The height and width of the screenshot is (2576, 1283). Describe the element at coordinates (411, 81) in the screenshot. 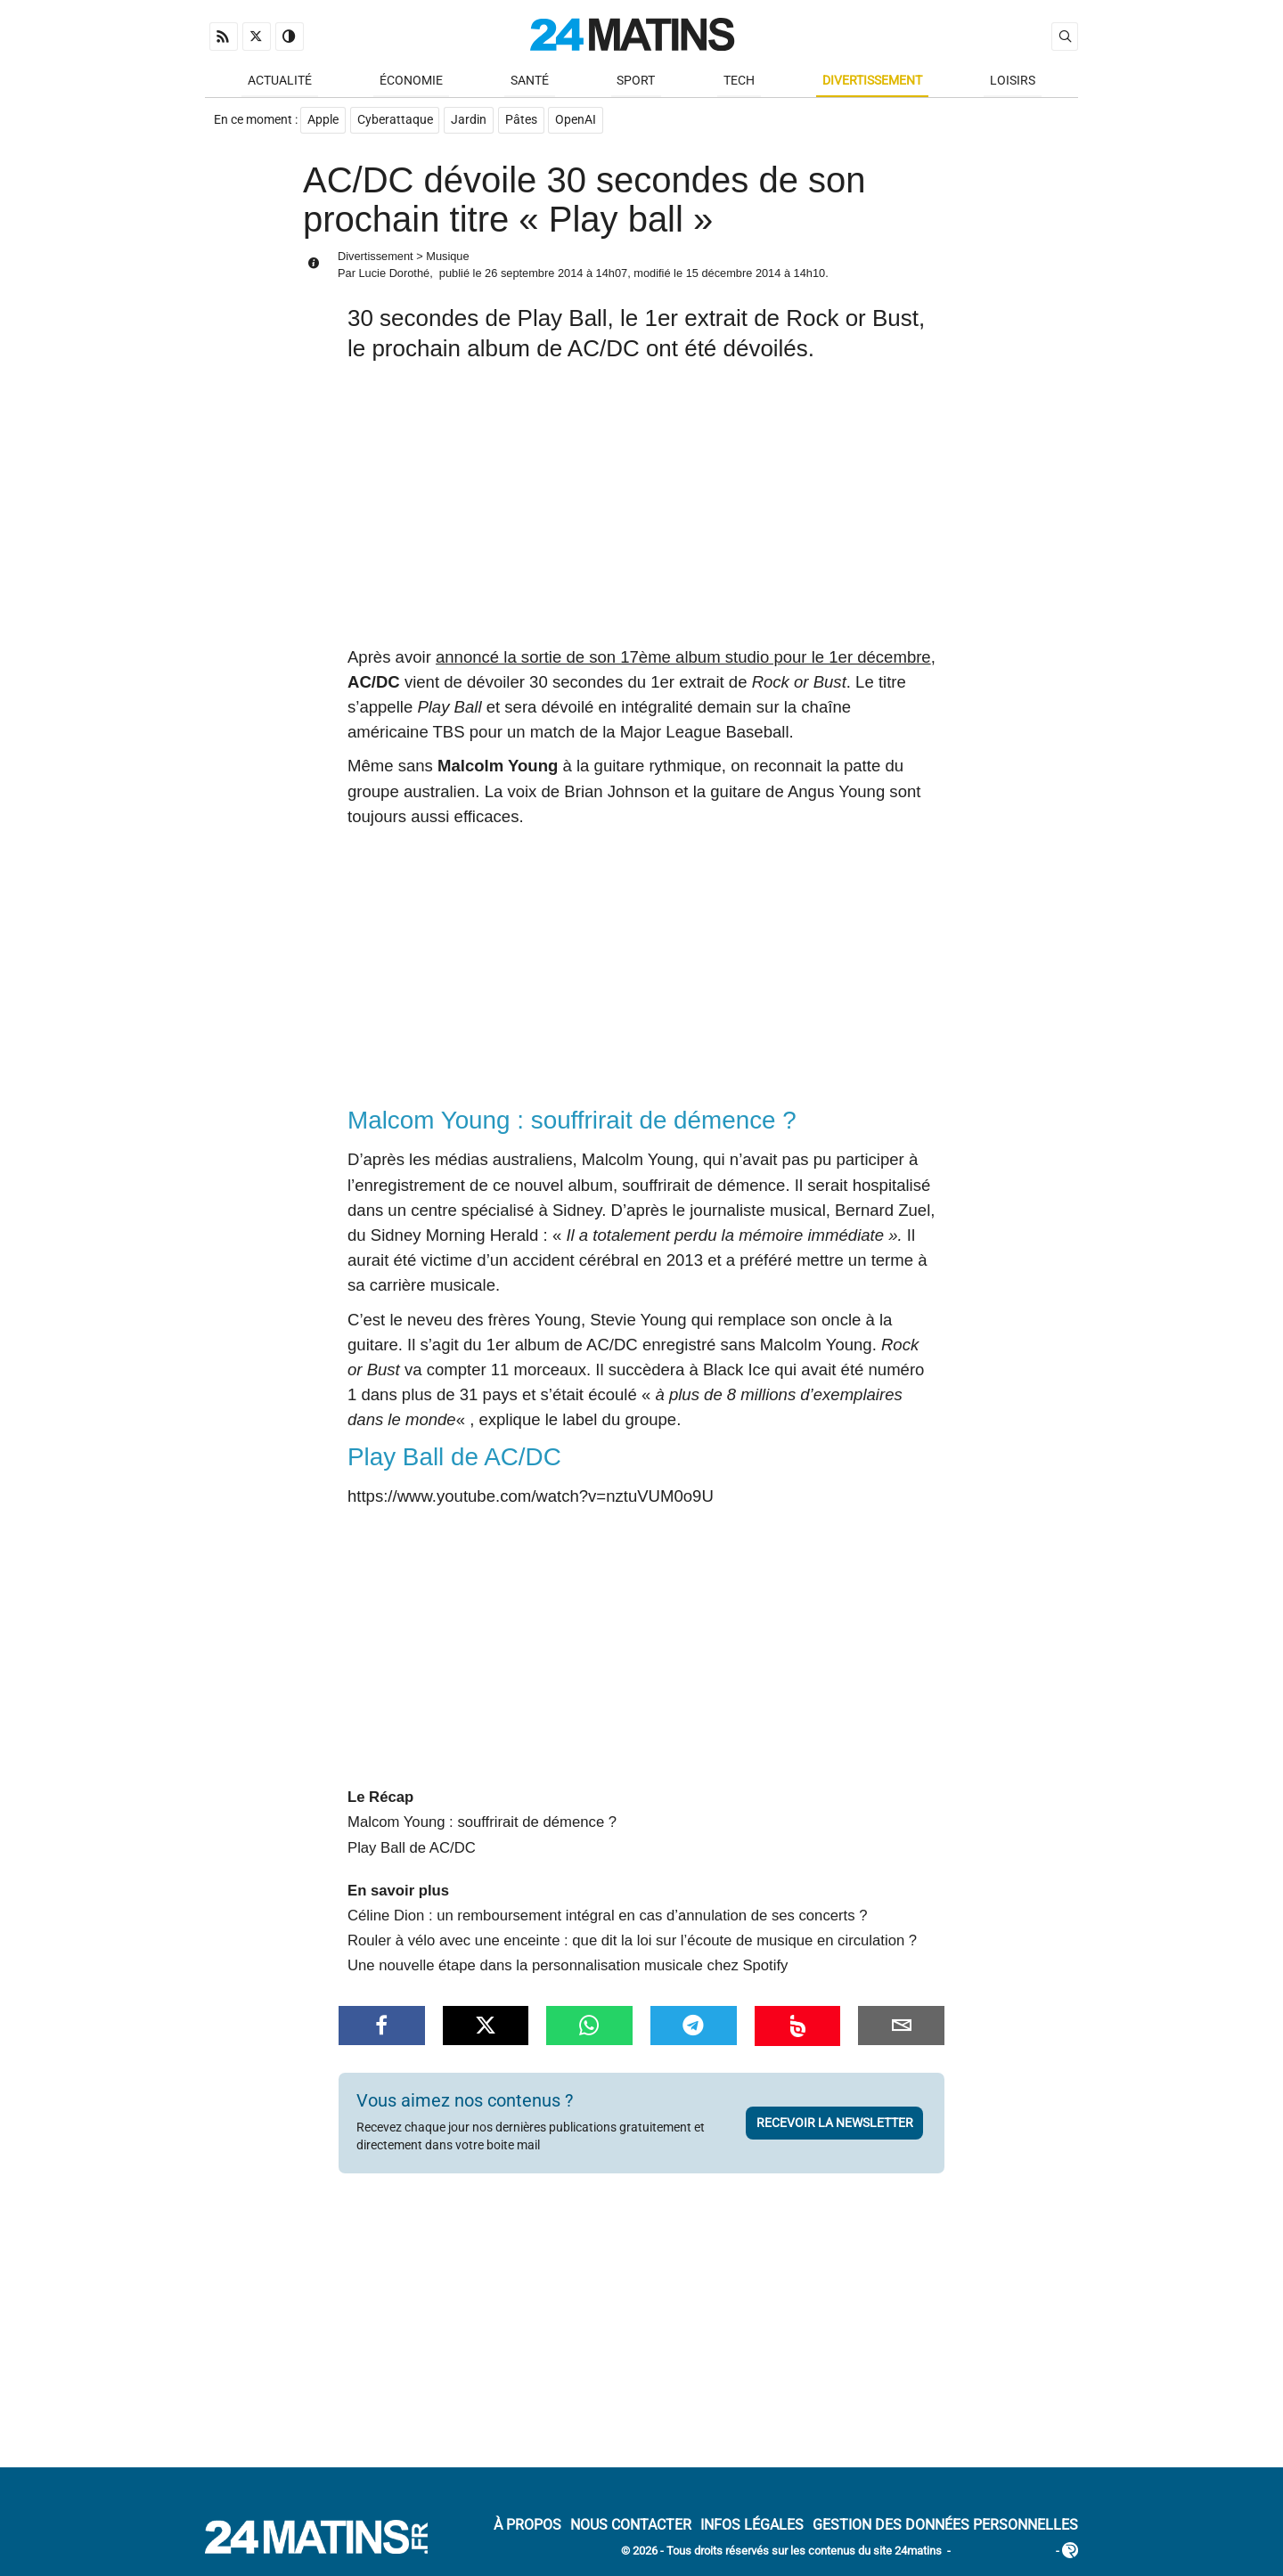

I see `Économie` at that location.